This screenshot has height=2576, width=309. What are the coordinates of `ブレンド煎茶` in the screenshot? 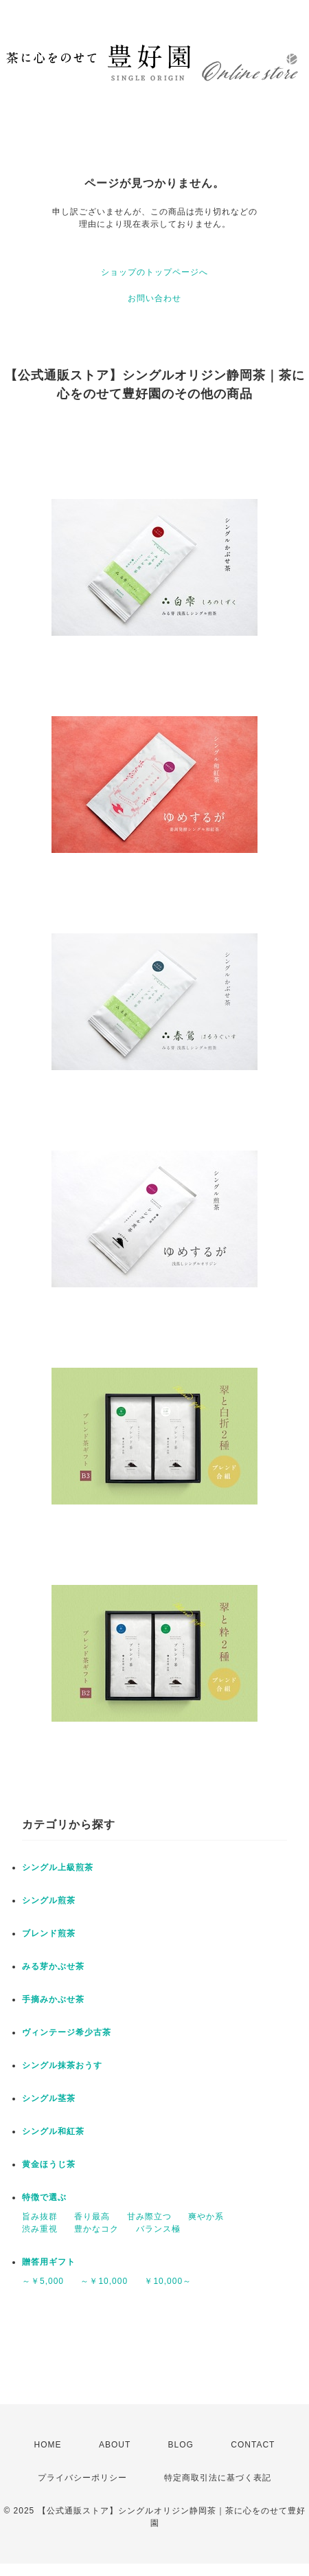 It's located at (49, 1933).